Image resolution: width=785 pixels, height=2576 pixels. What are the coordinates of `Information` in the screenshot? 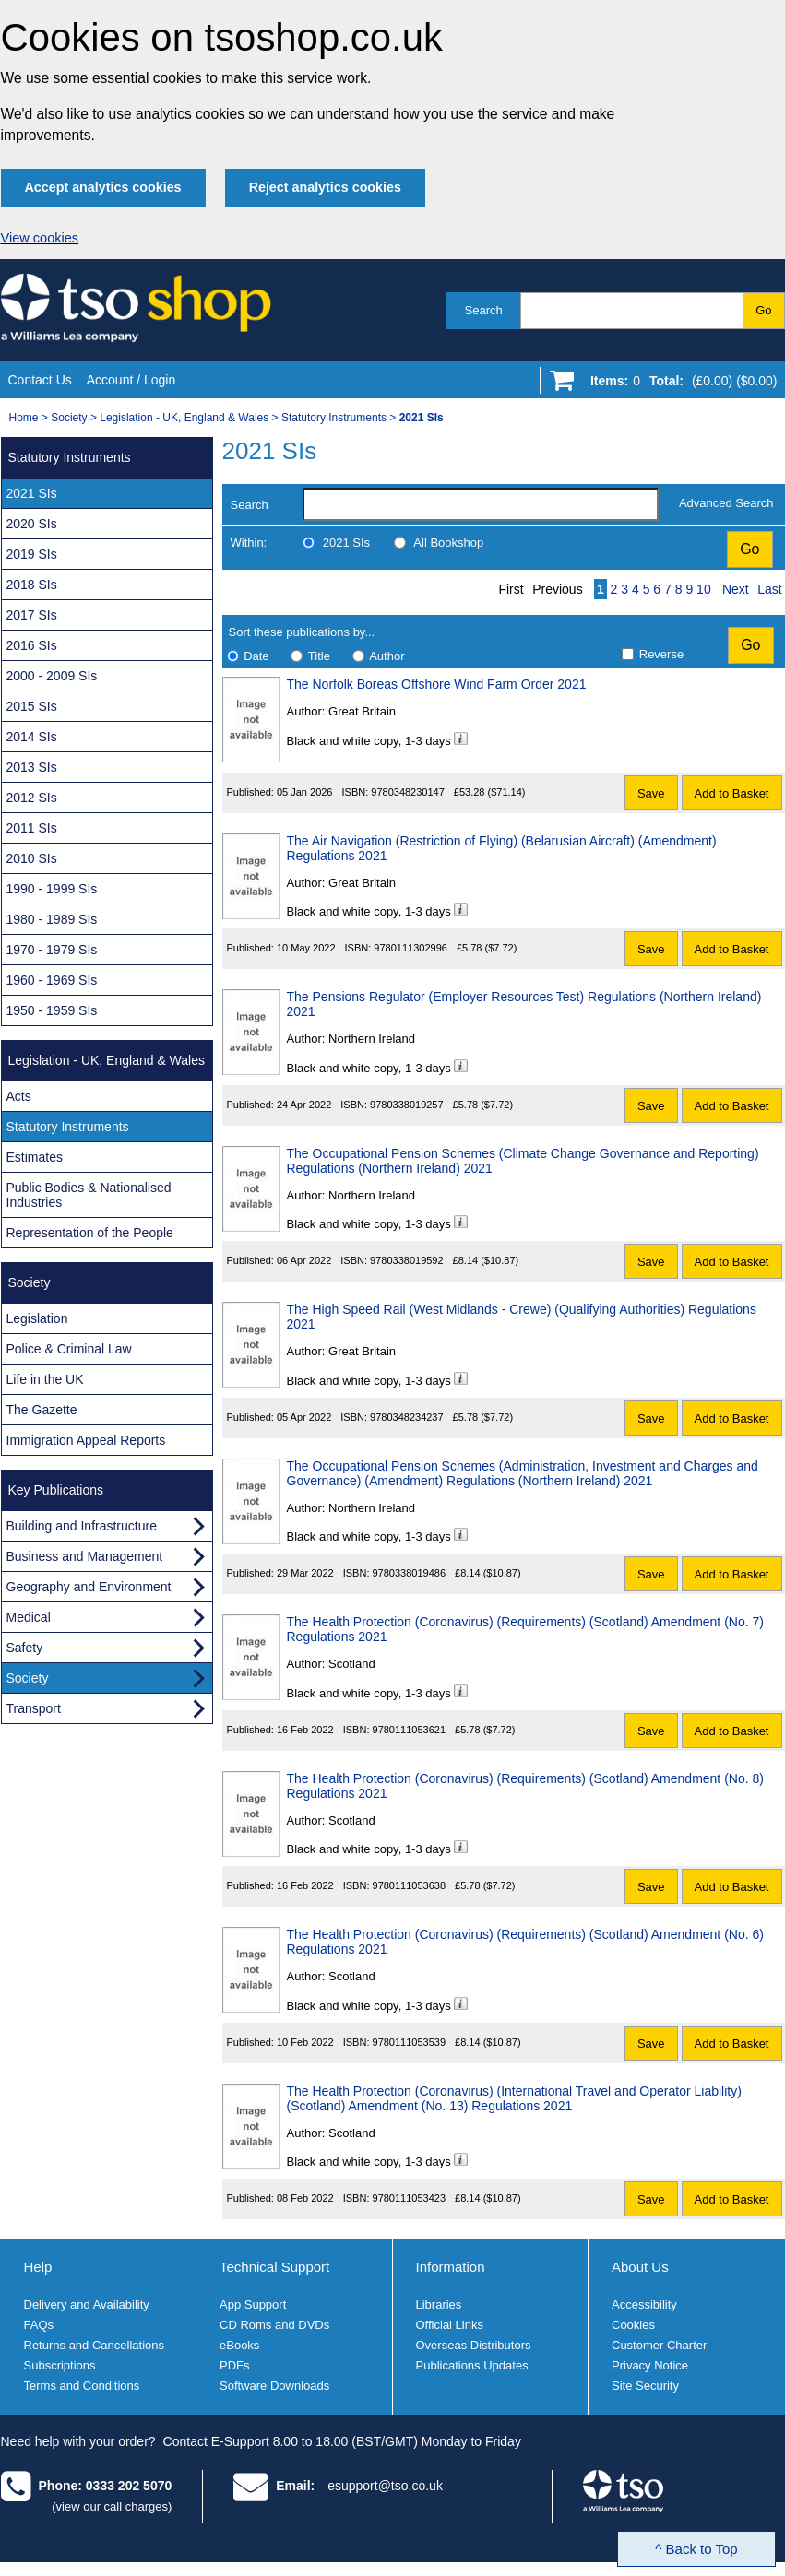 It's located at (450, 2267).